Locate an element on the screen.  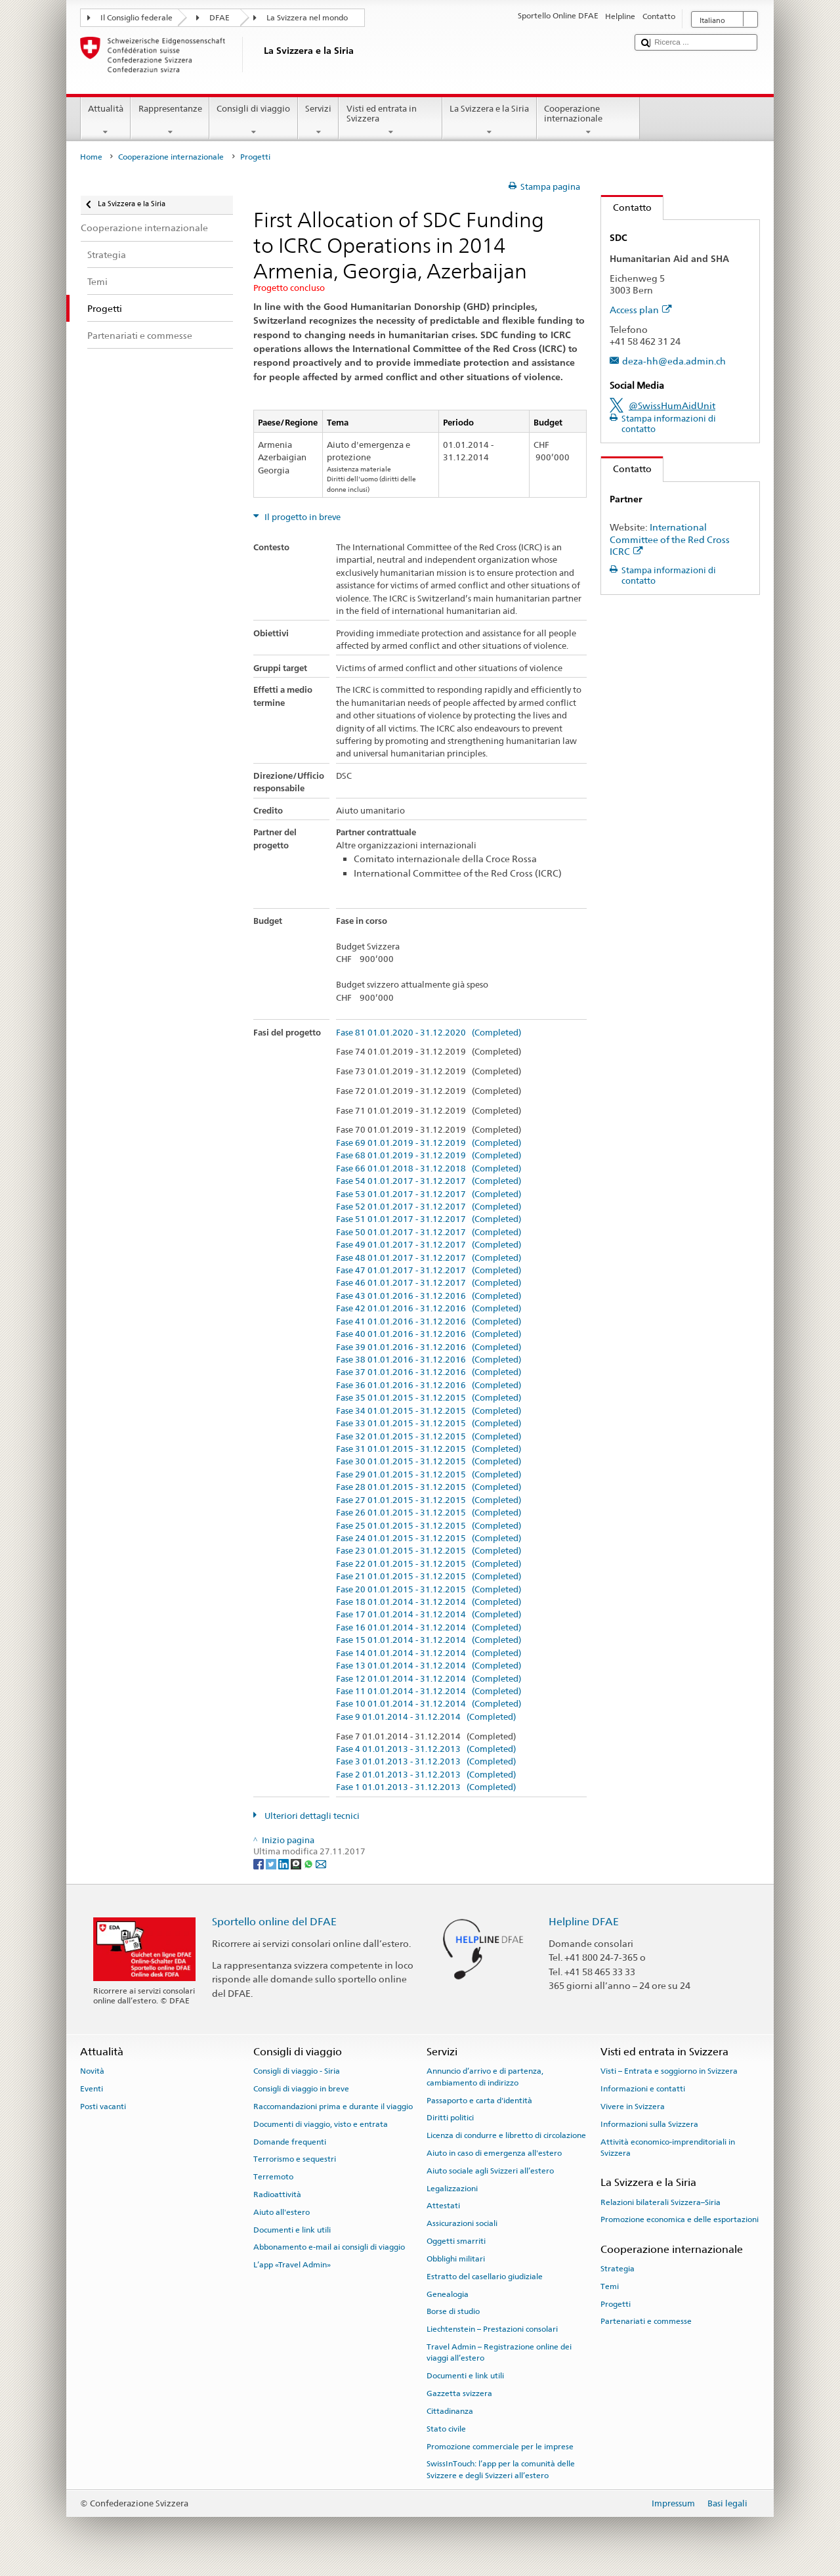
Helpline DFAE is located at coordinates (584, 1921).